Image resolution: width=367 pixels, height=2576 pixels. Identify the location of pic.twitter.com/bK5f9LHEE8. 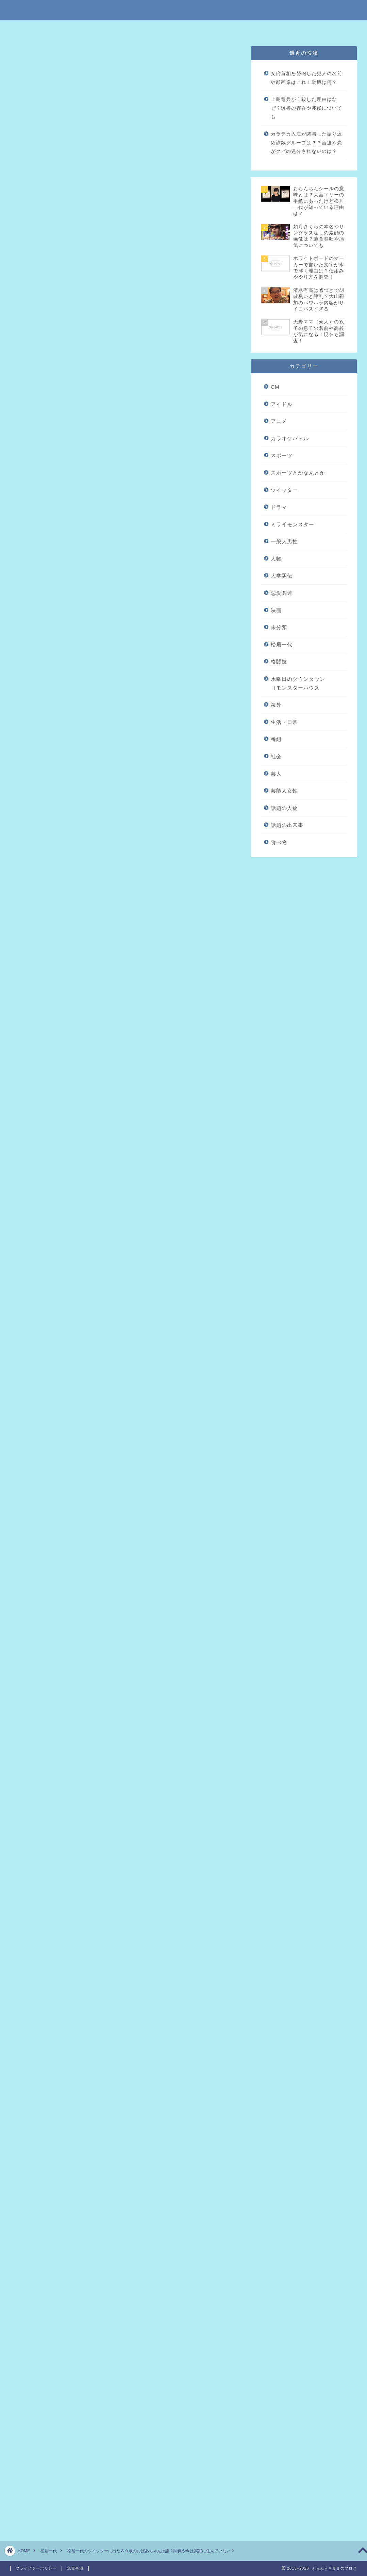
(100, 776).